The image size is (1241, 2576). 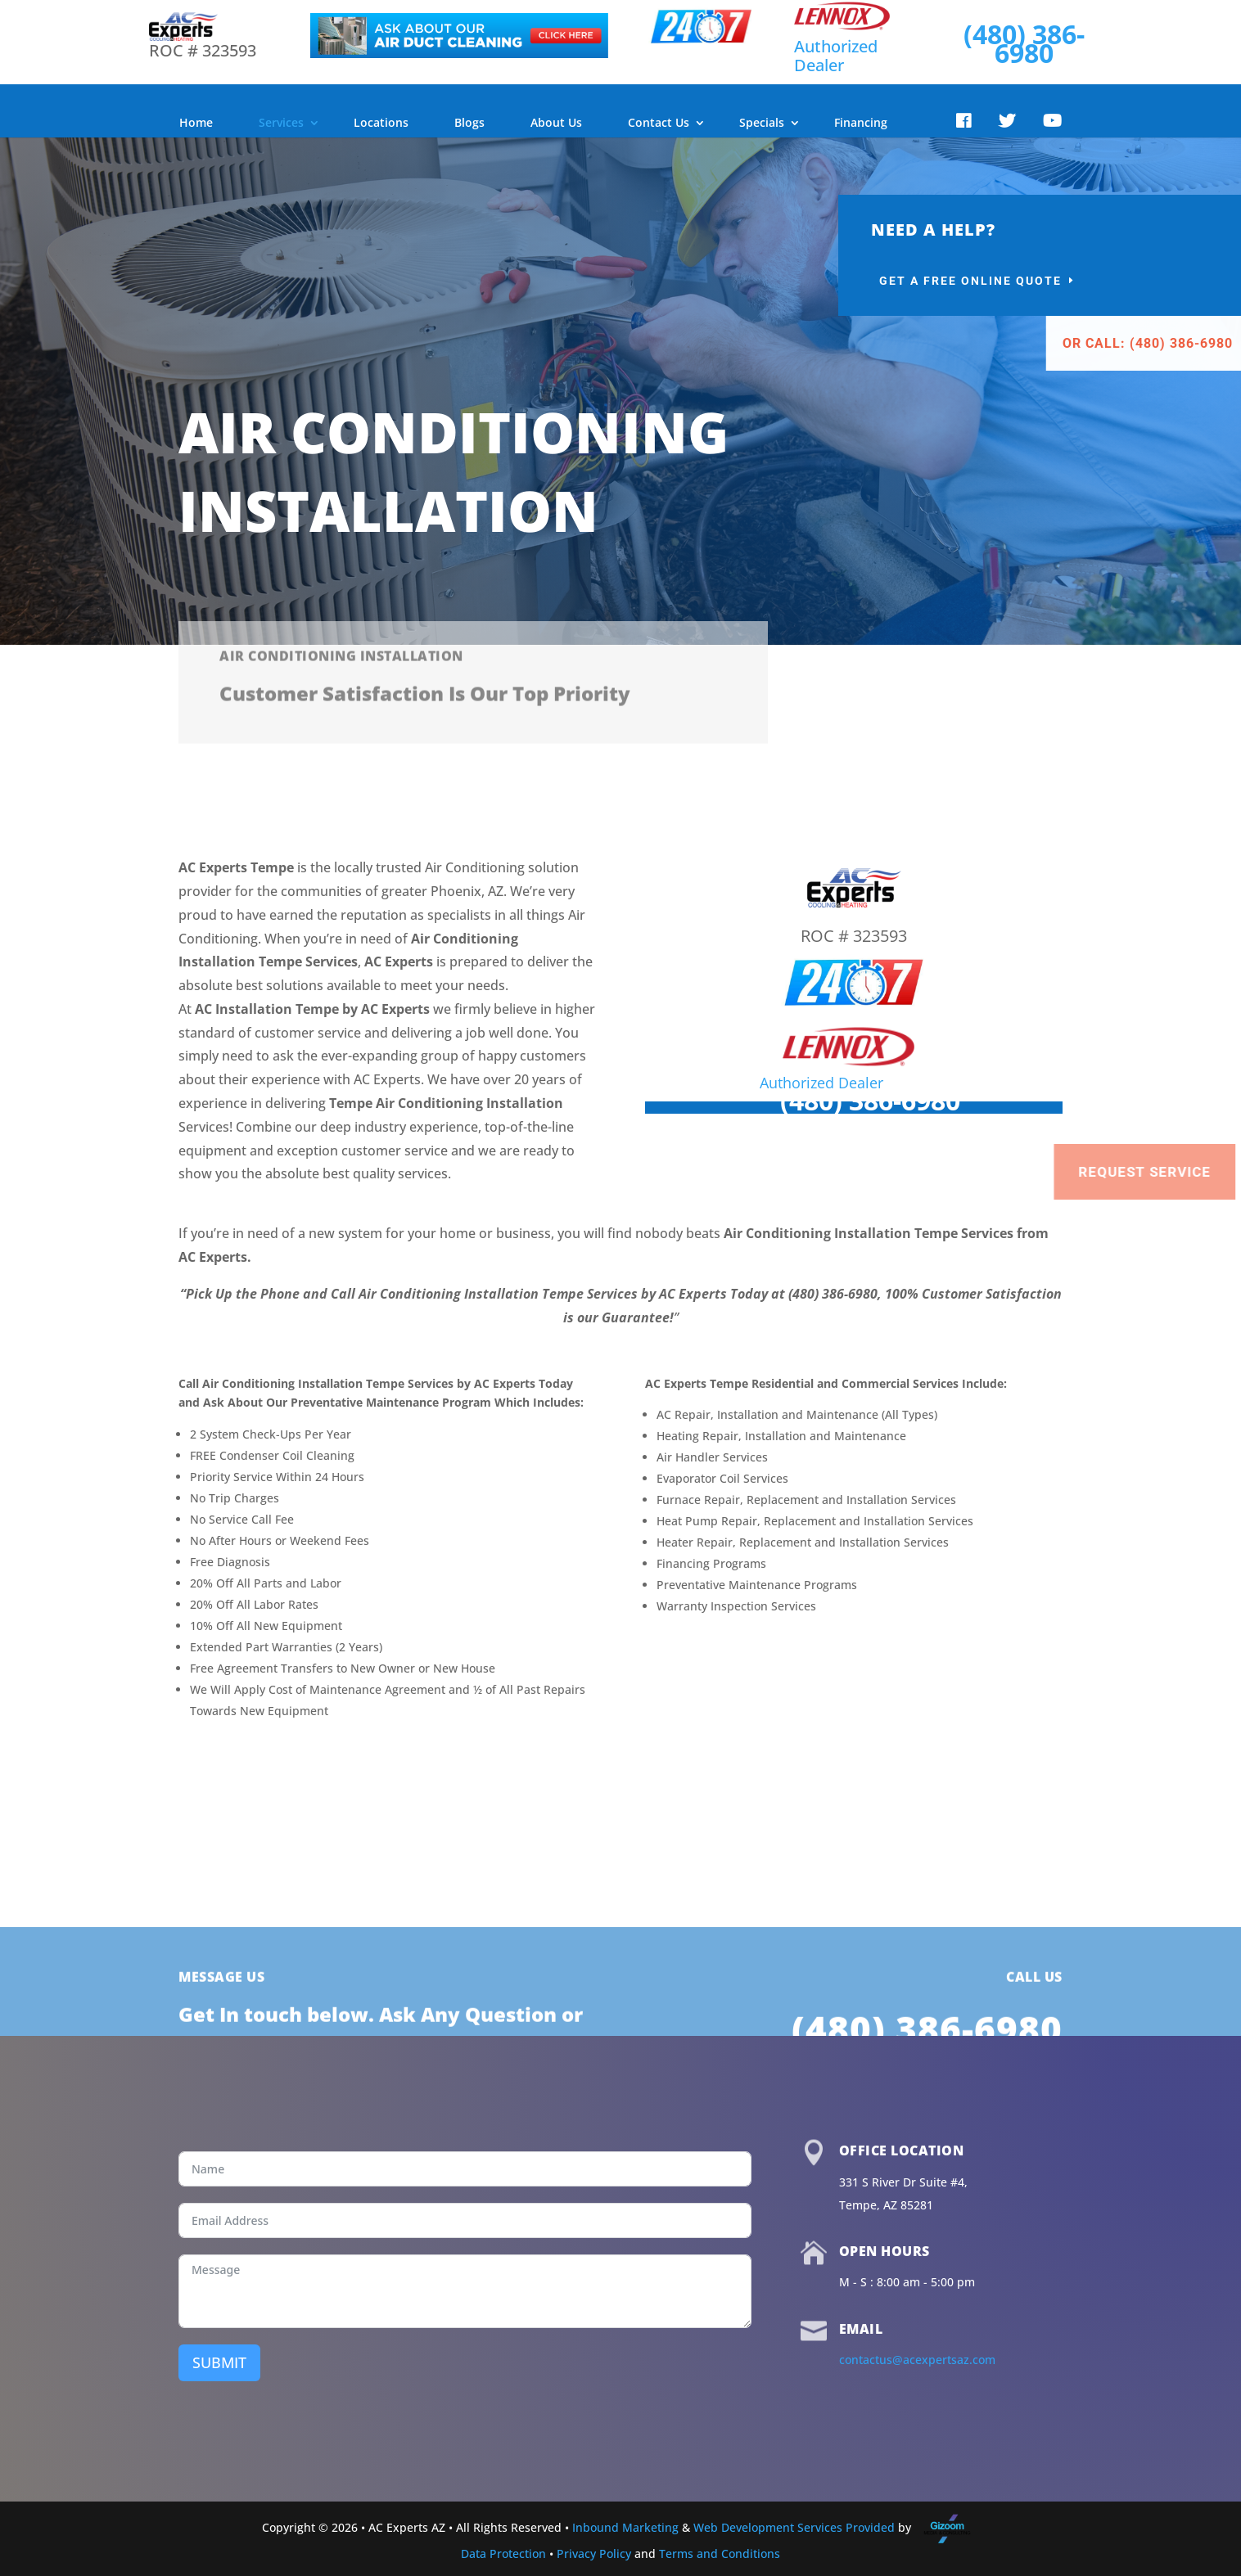 I want to click on contactus@acexpertsaz.com, so click(x=917, y=2359).